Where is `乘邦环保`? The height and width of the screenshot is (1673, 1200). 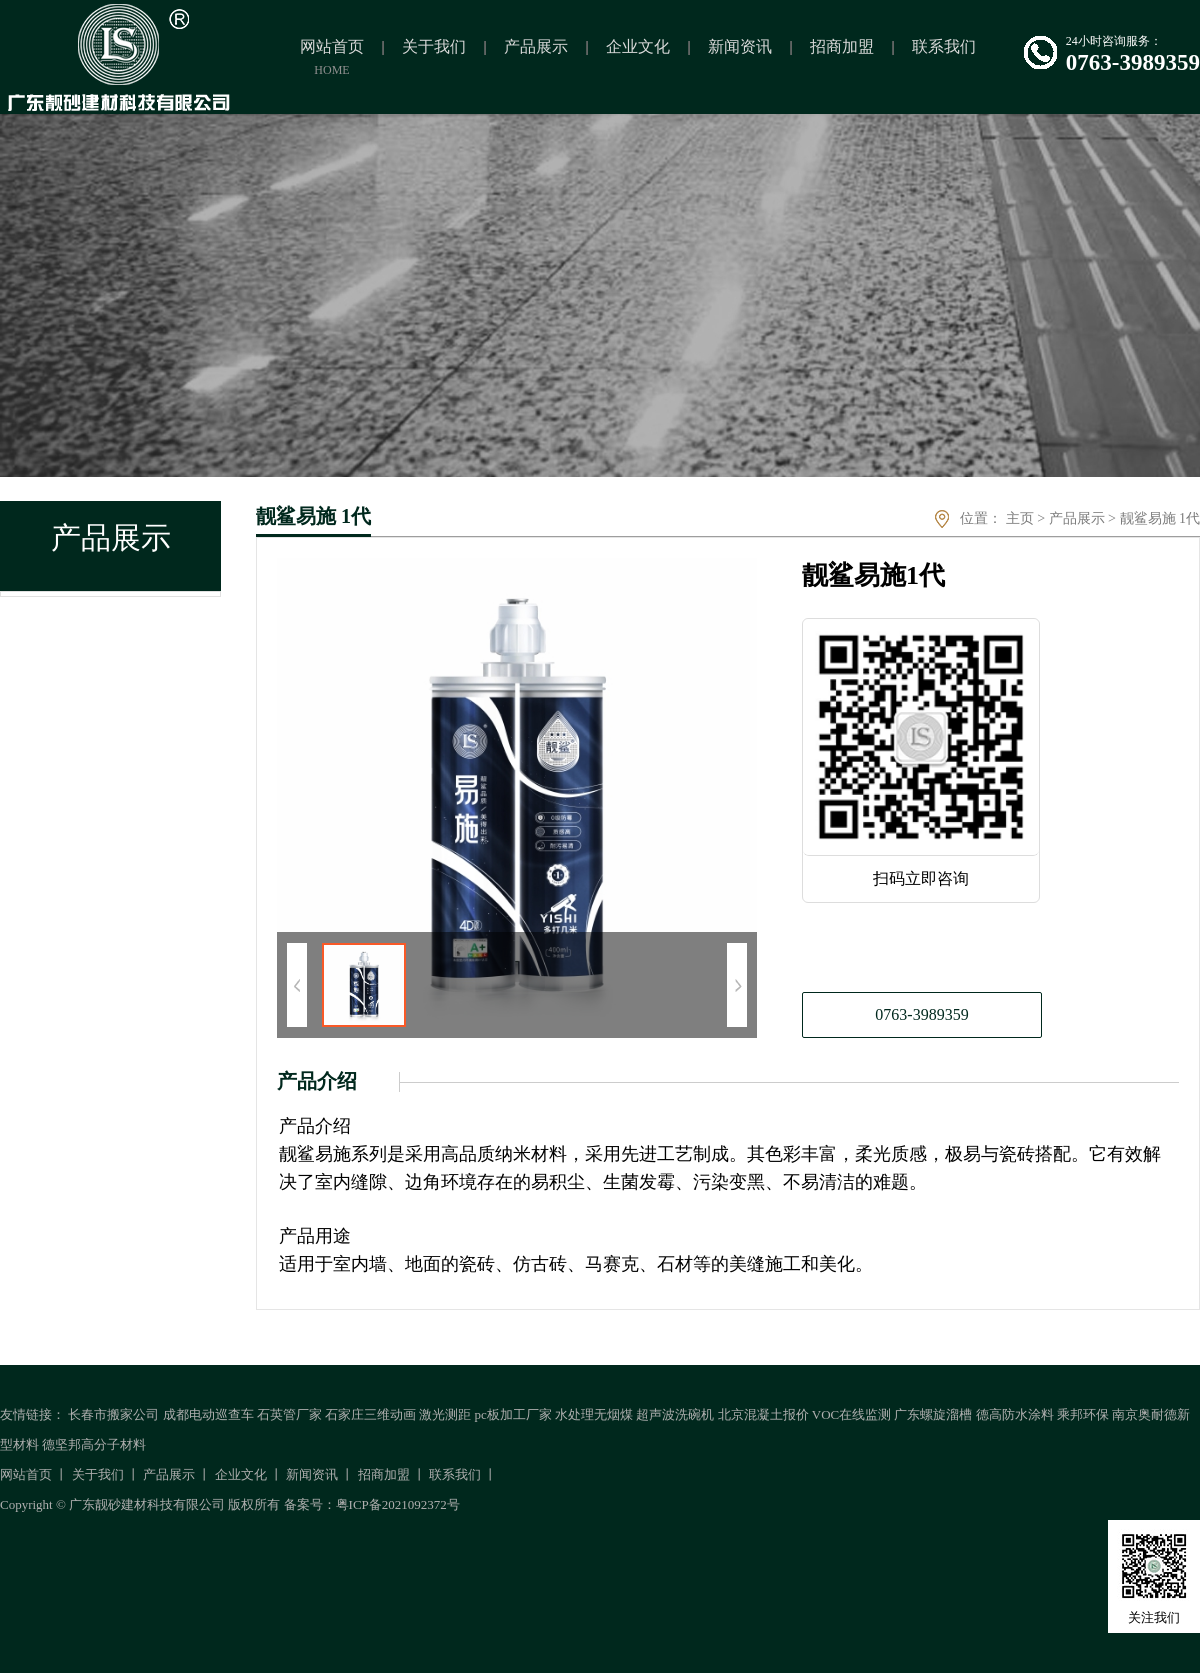 乘邦环保 is located at coordinates (1083, 1414).